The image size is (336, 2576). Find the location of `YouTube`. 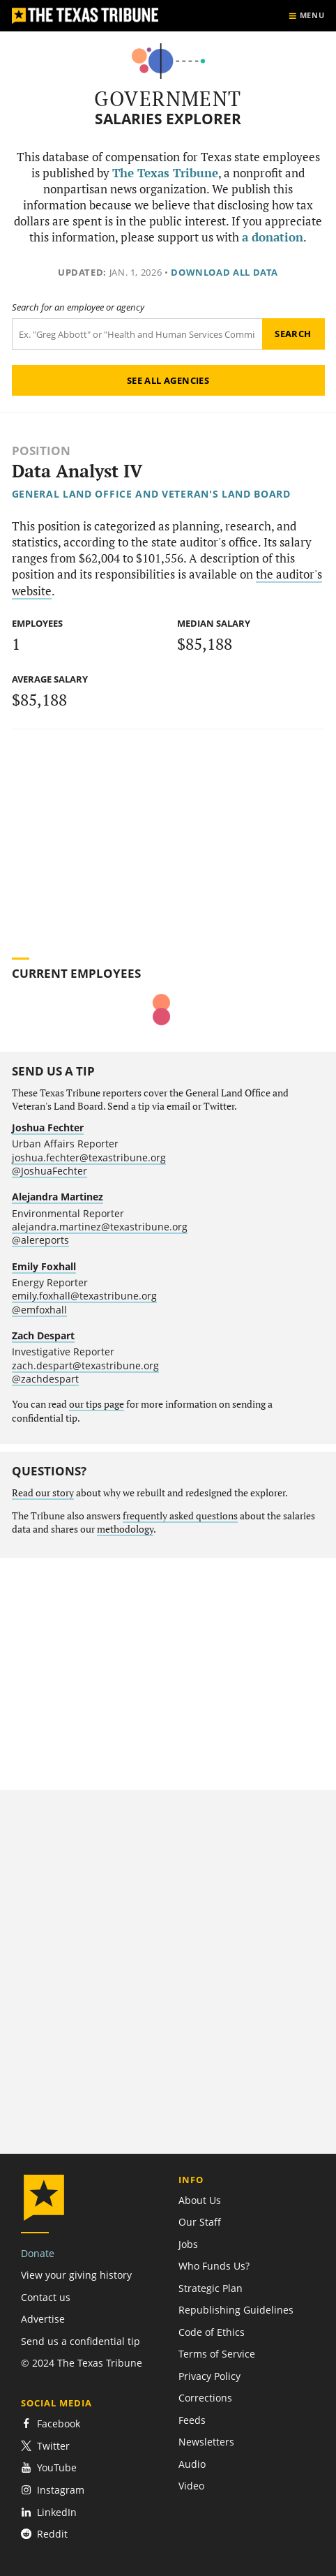

YouTube is located at coordinates (49, 2467).